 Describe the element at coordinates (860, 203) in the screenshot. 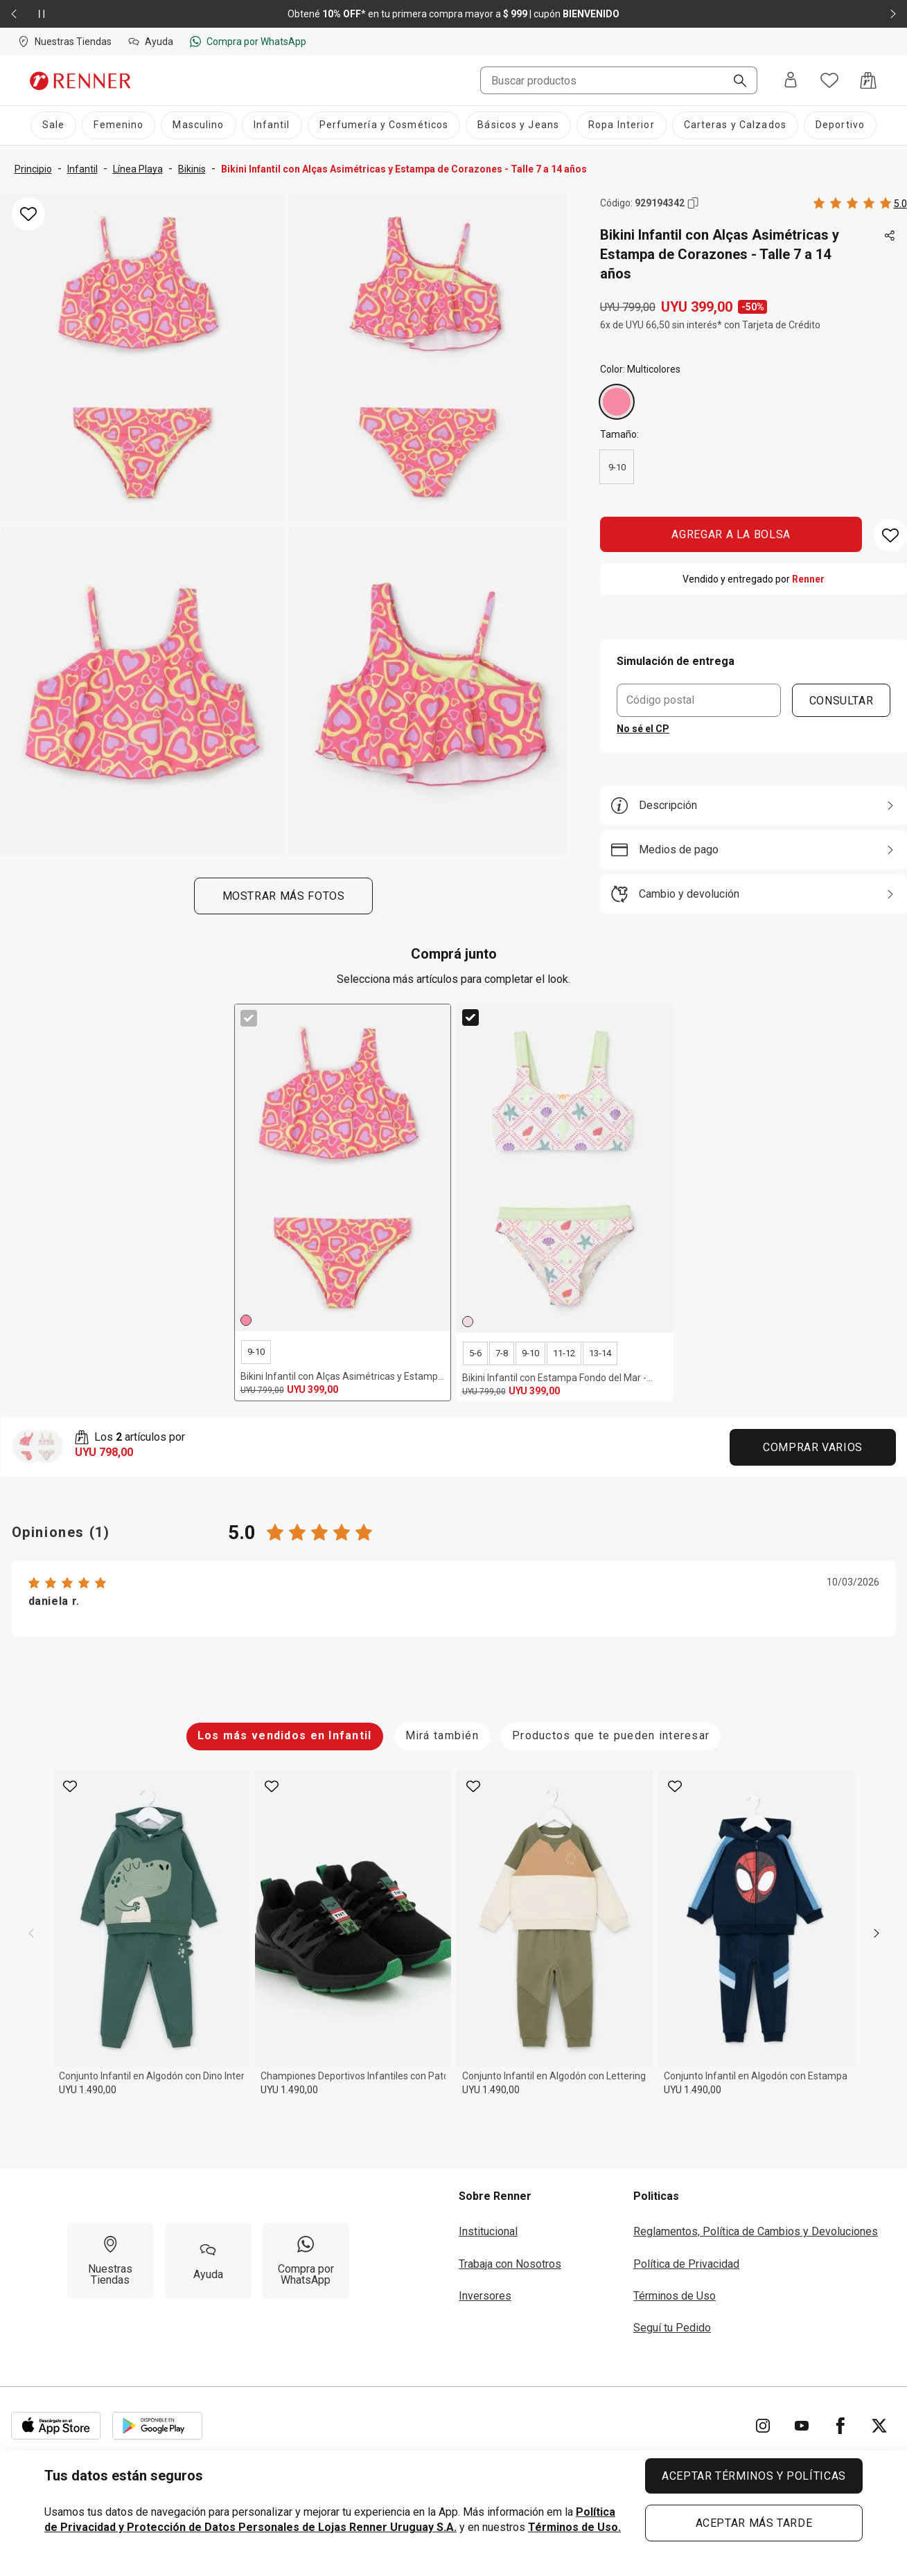

I see `[Calificado 5 estrellas por 1 personas, toca dos veces para acceder a las calificaciones.]` at that location.